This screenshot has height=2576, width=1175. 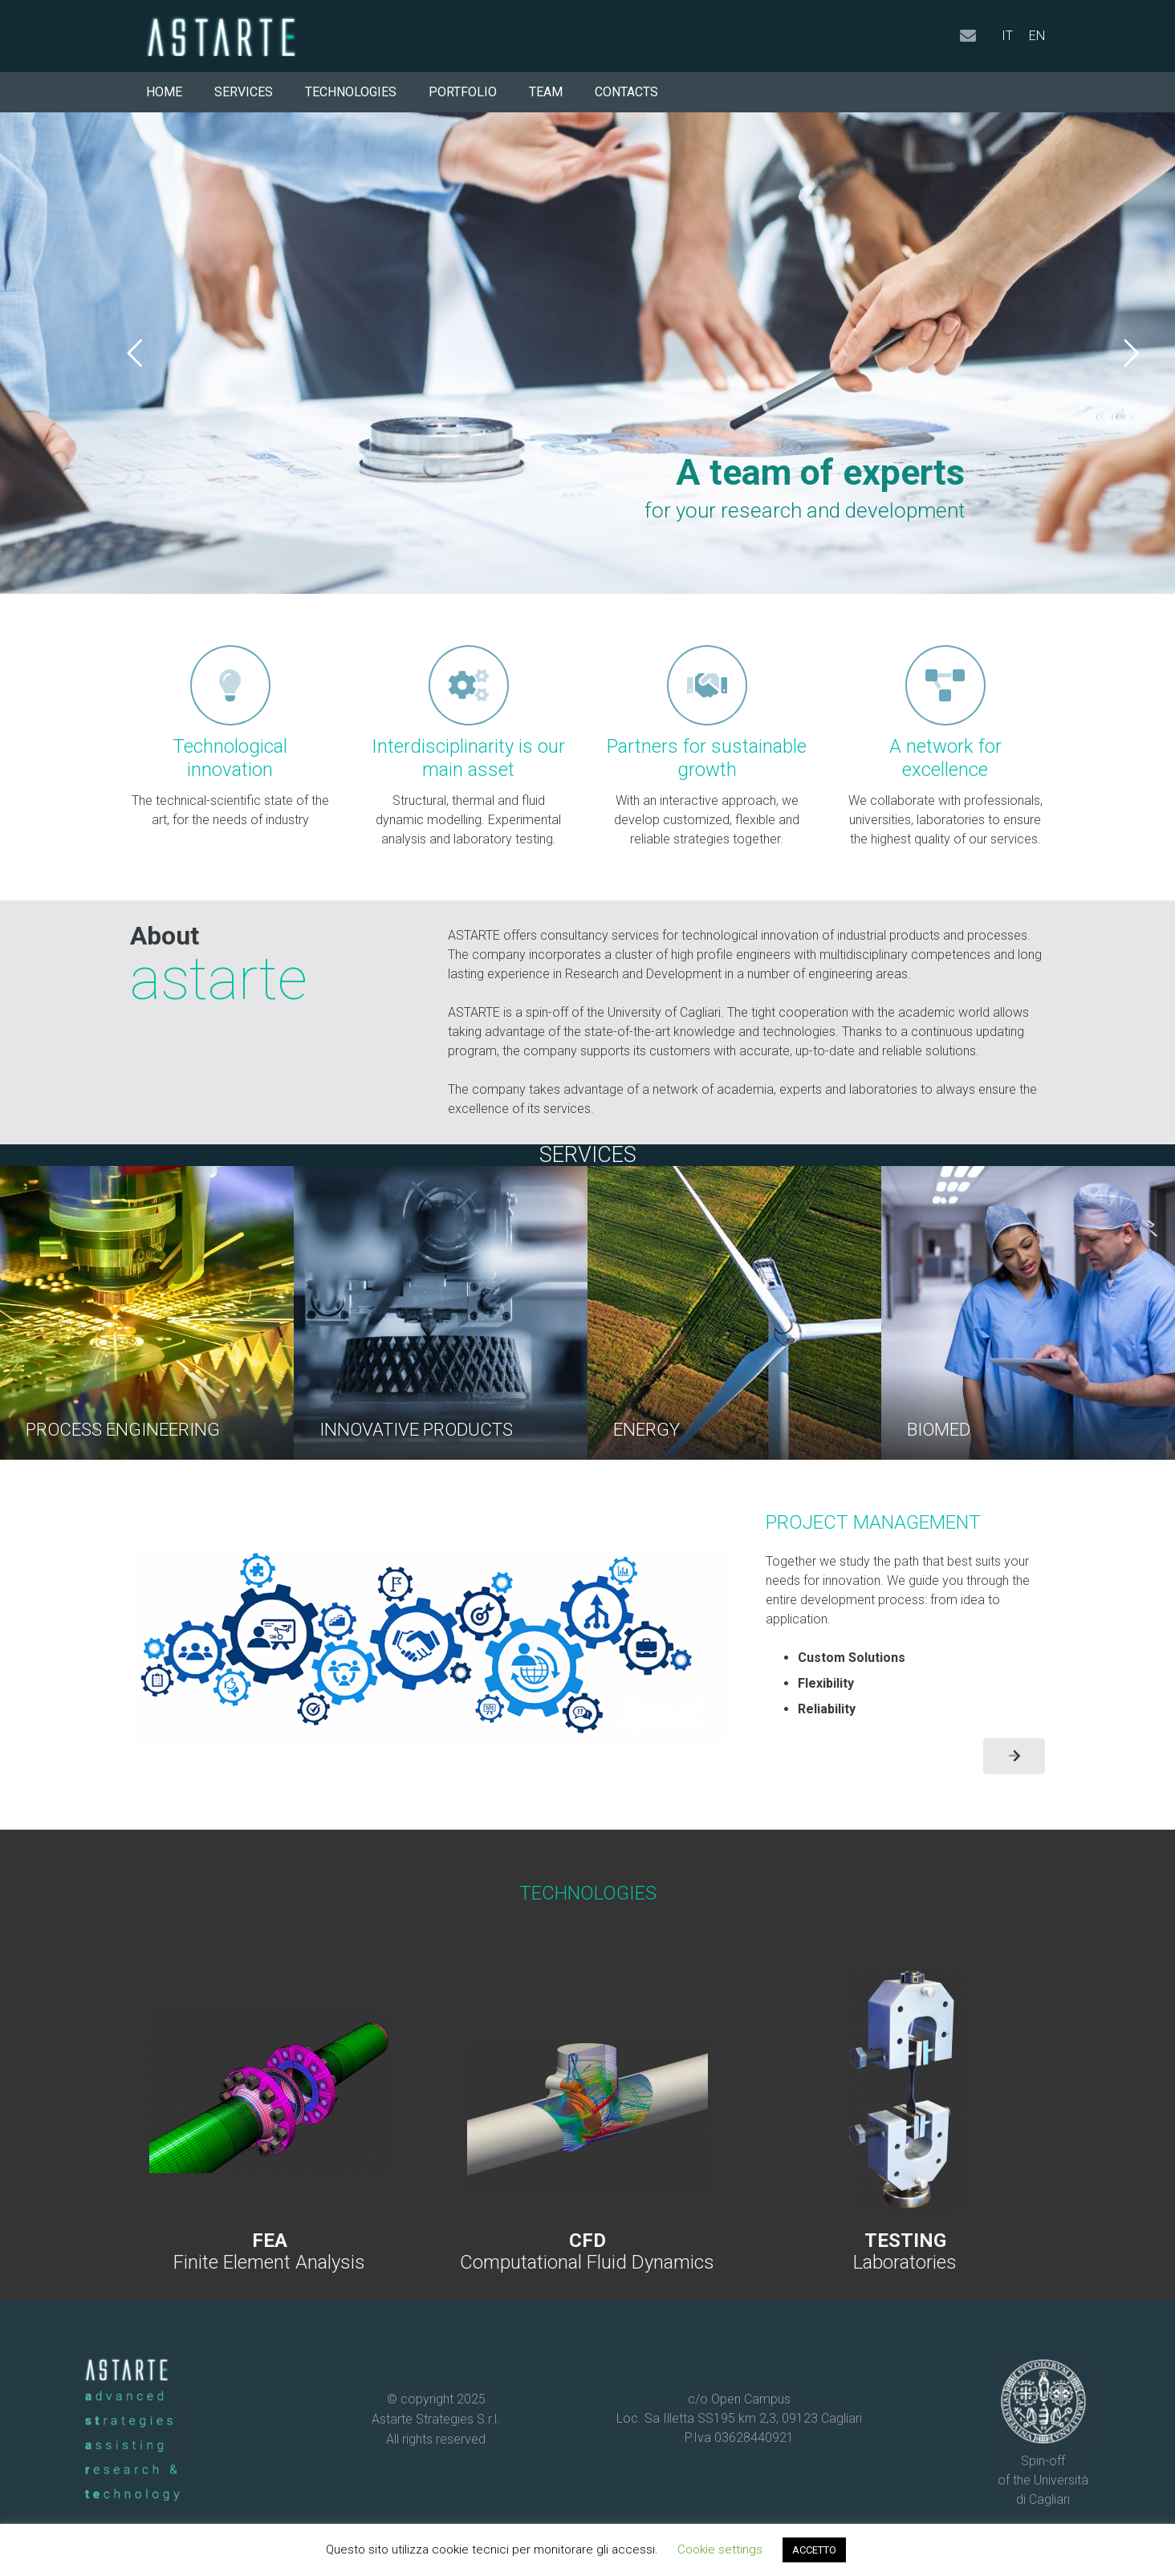 What do you see at coordinates (968, 36) in the screenshot?
I see `[Email]` at bounding box center [968, 36].